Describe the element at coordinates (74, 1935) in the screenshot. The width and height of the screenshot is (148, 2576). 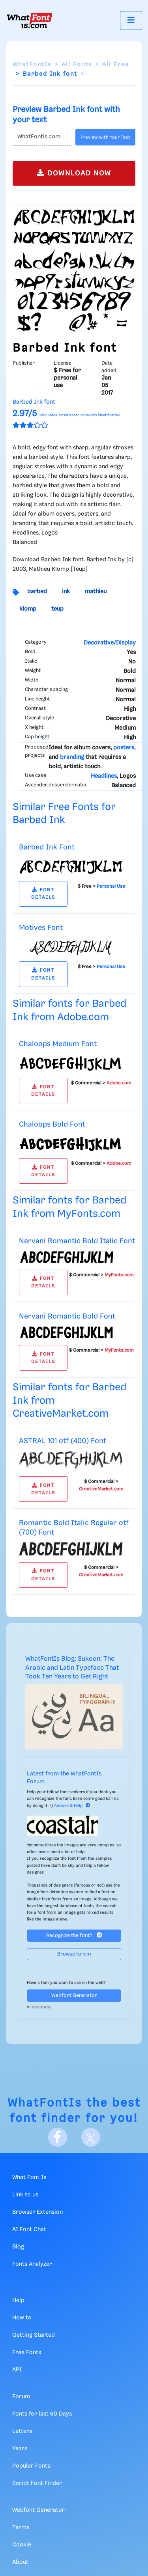
I see `Recognize the font?` at that location.